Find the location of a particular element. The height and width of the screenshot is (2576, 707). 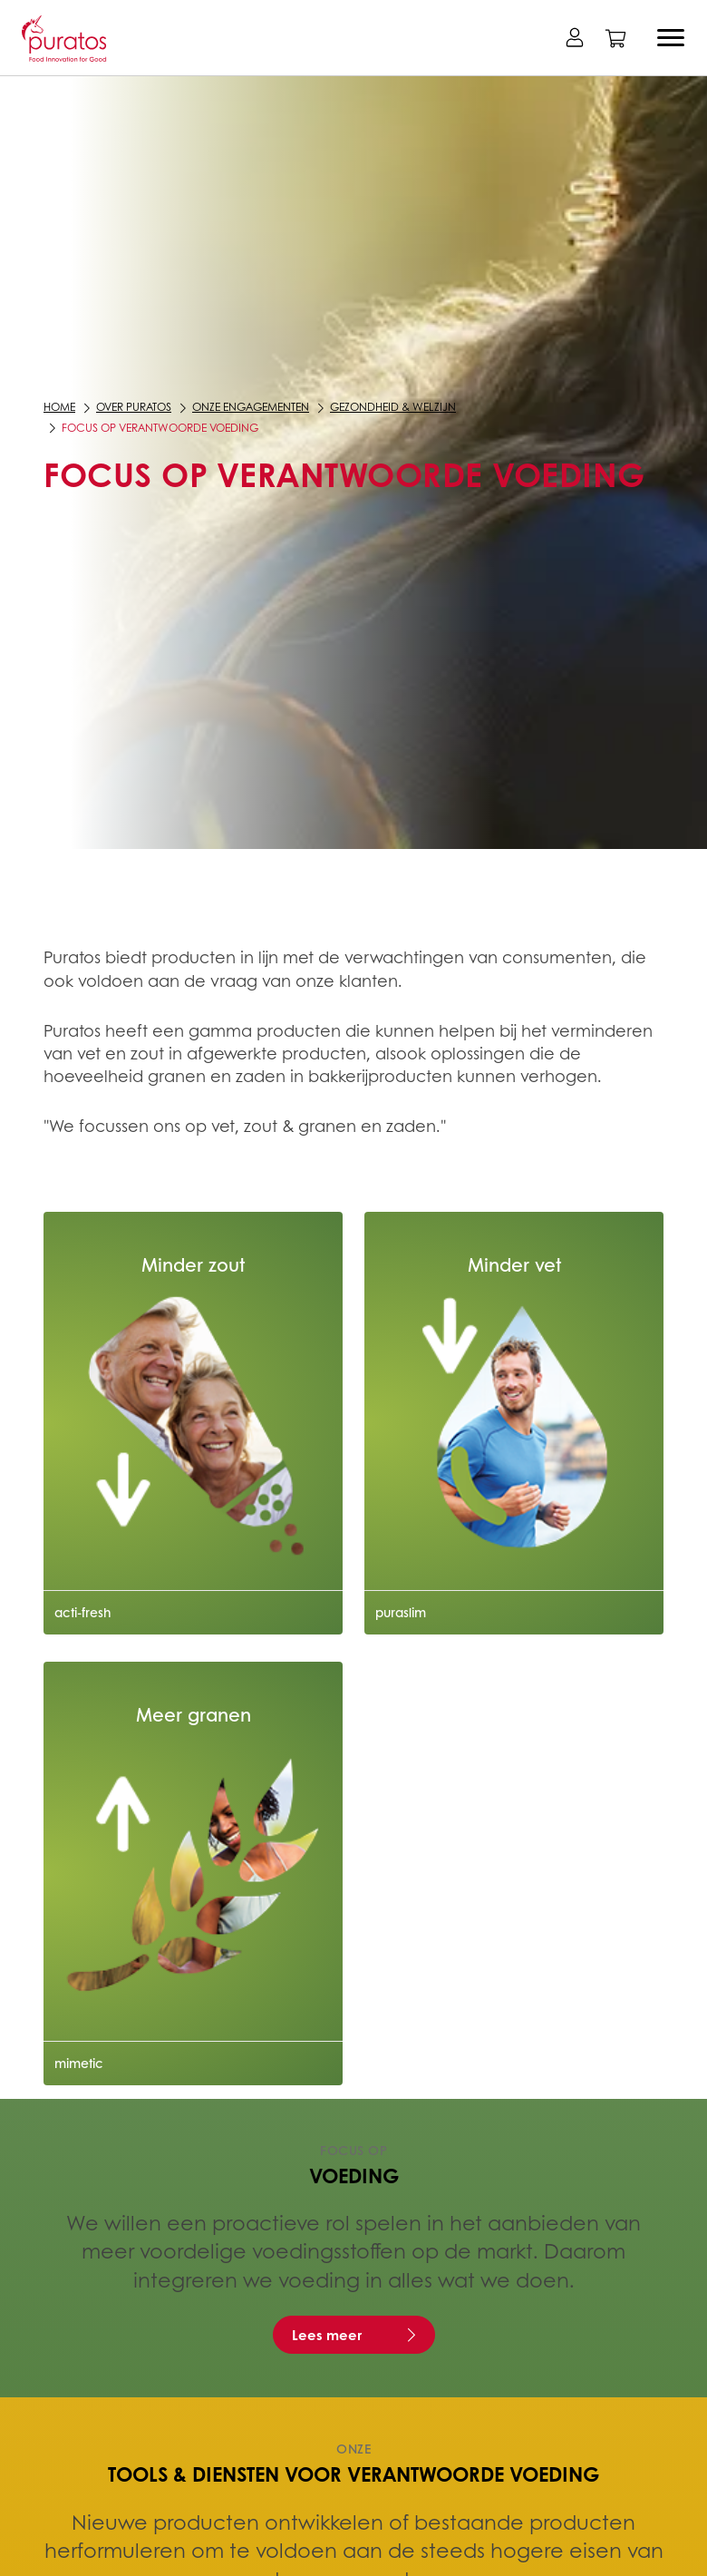

Lees meer is located at coordinates (327, 2335).